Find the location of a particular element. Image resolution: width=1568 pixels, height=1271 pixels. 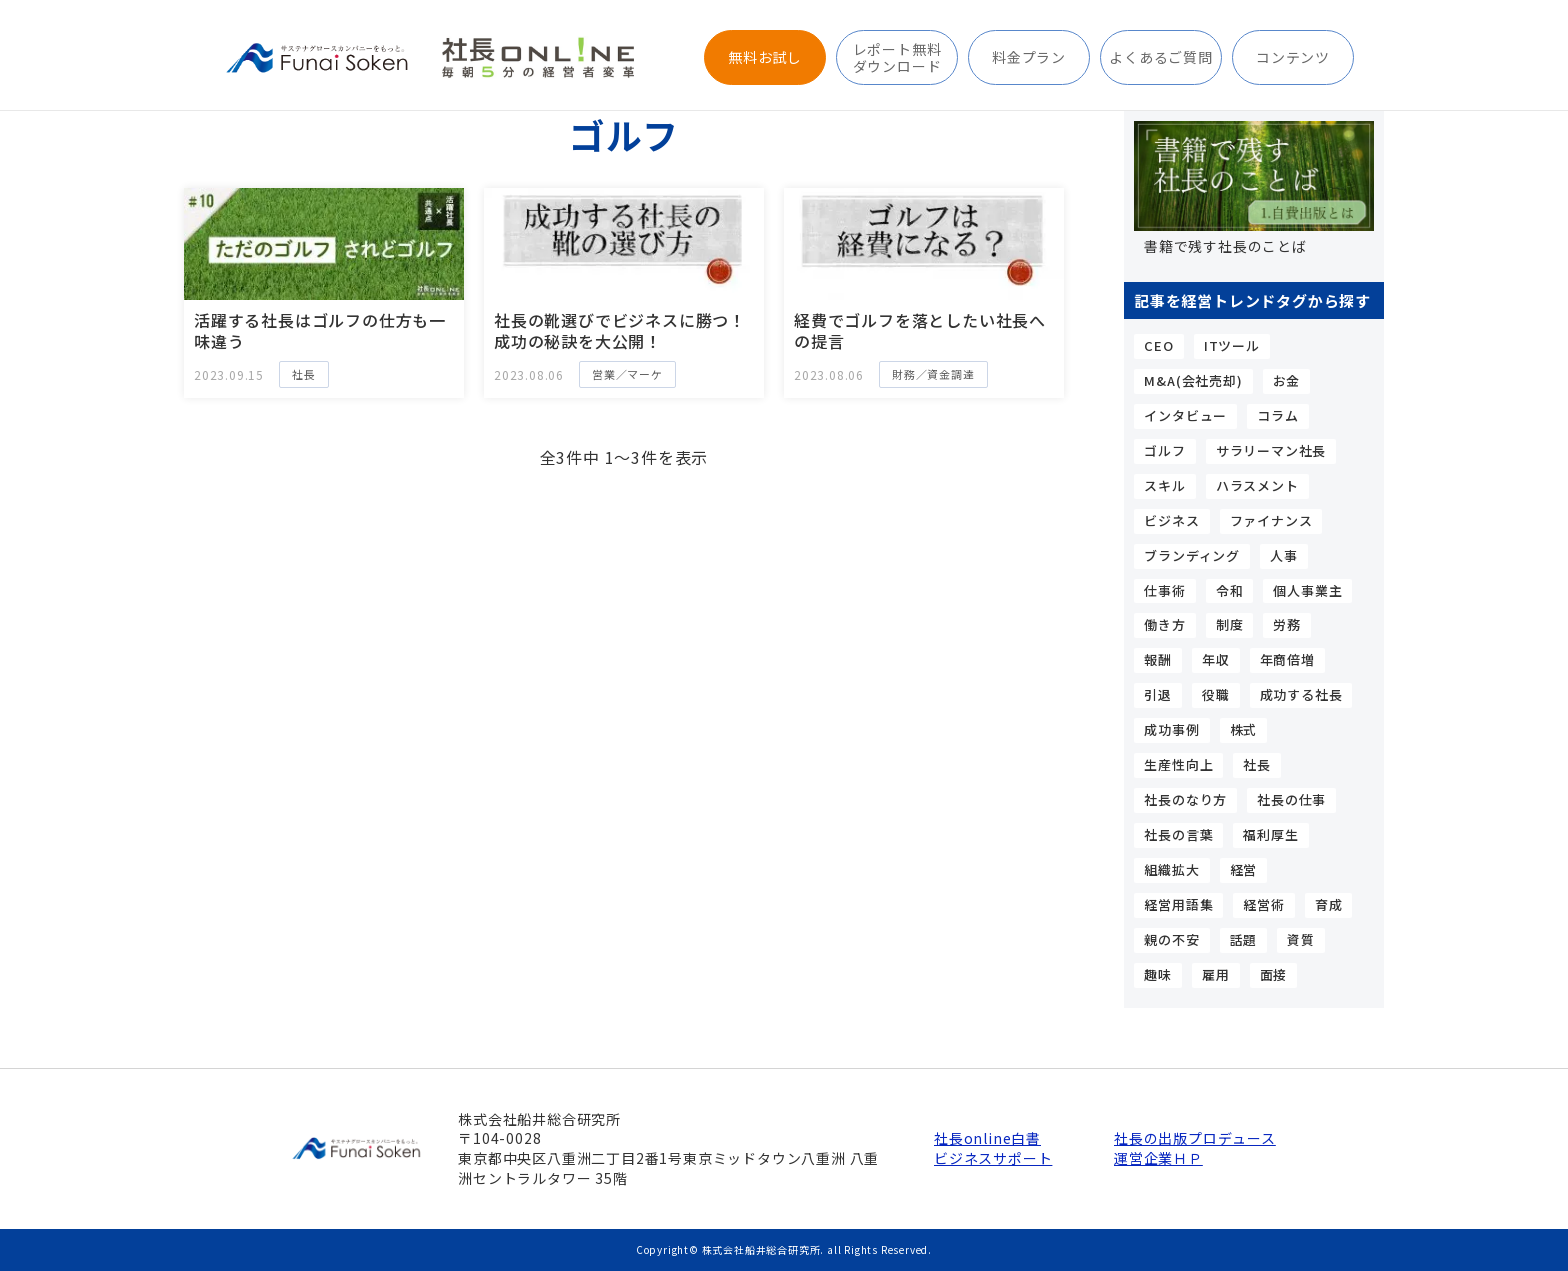

ファイナンス [ファイナンス (7個の項目)] is located at coordinates (1271, 520).